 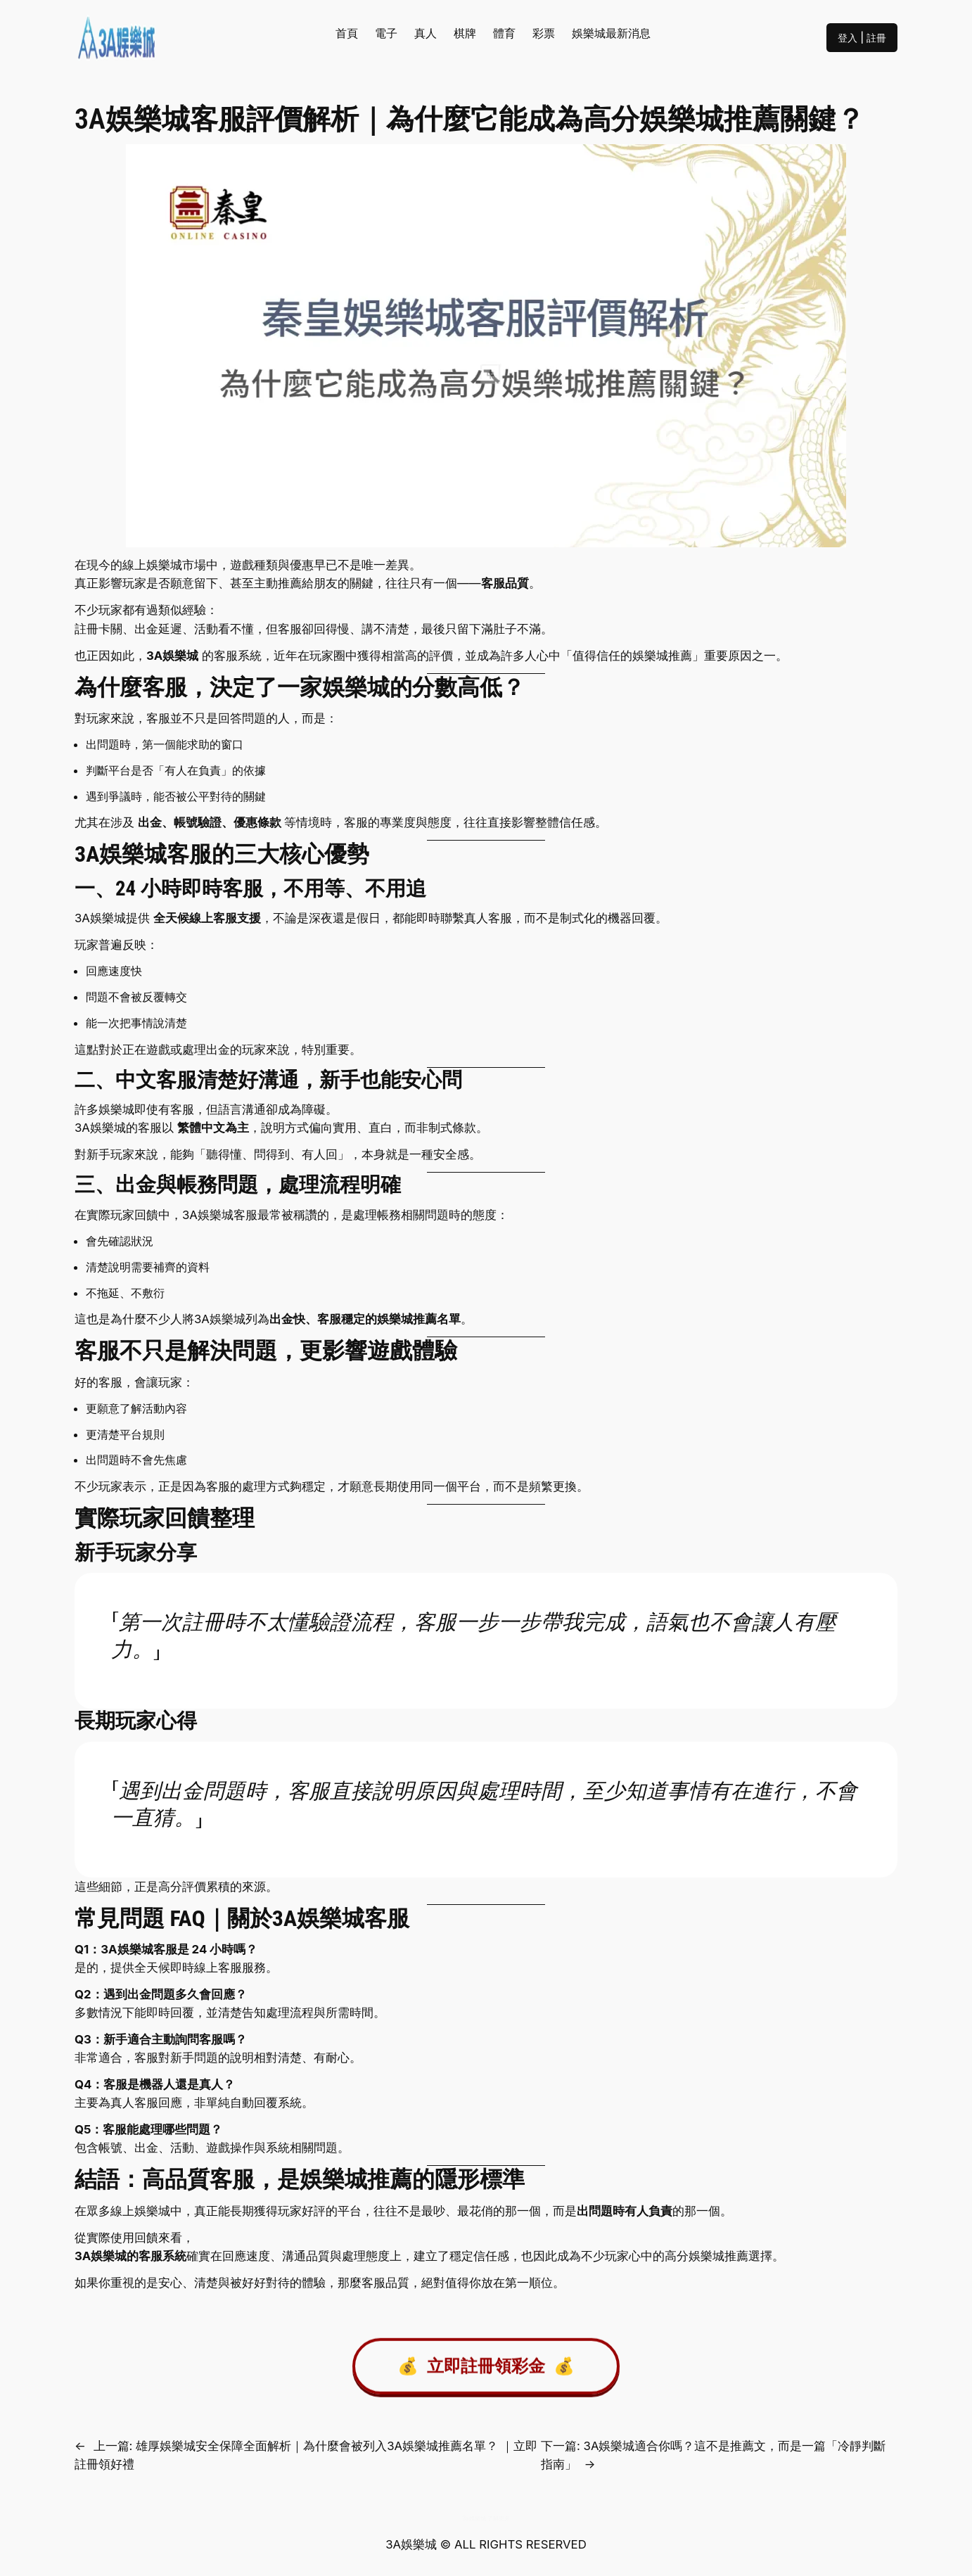 What do you see at coordinates (346, 33) in the screenshot?
I see `首頁` at bounding box center [346, 33].